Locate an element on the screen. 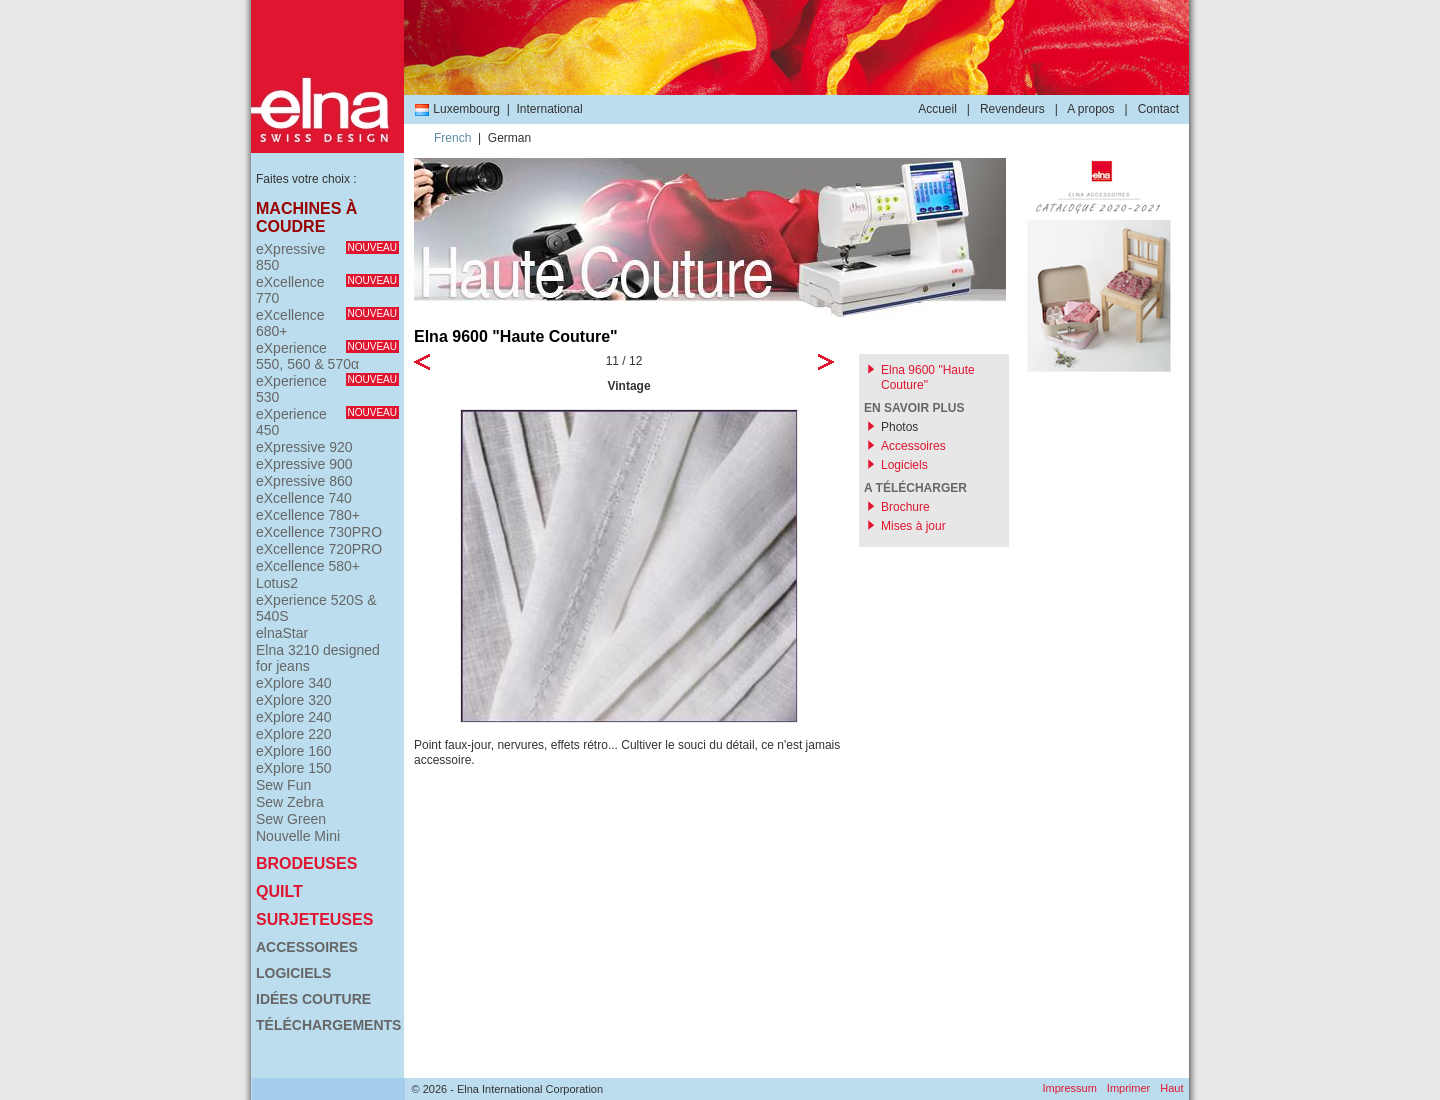  eXcellence 730PRO is located at coordinates (319, 532).